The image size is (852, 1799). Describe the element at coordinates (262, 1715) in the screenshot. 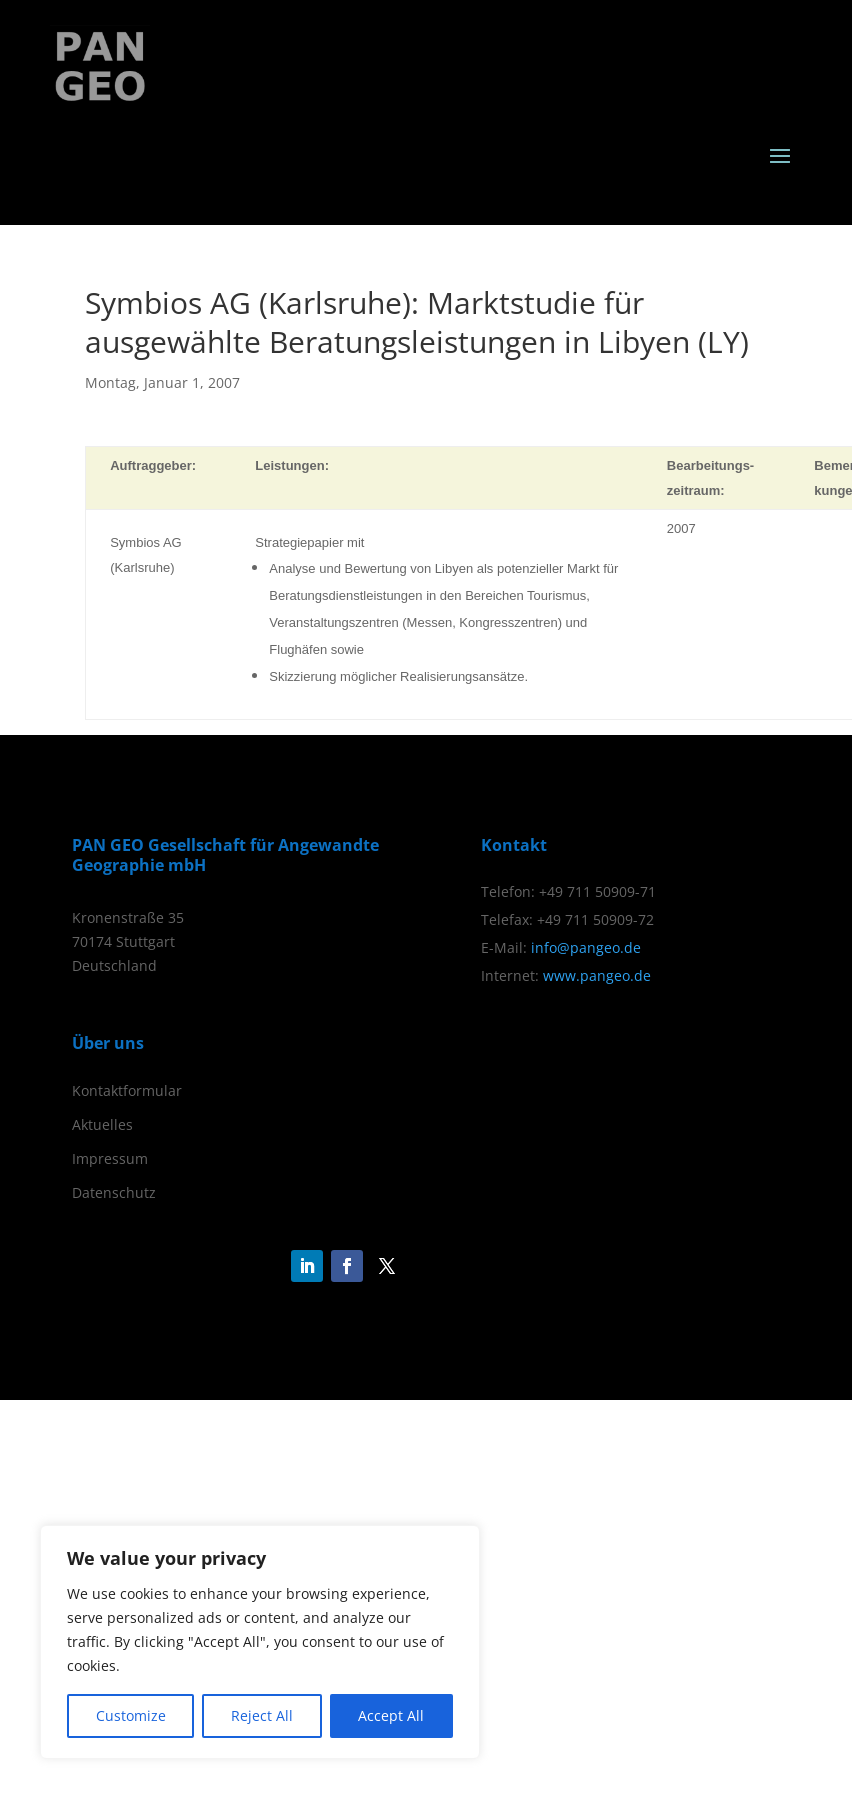

I see `Reject All` at that location.